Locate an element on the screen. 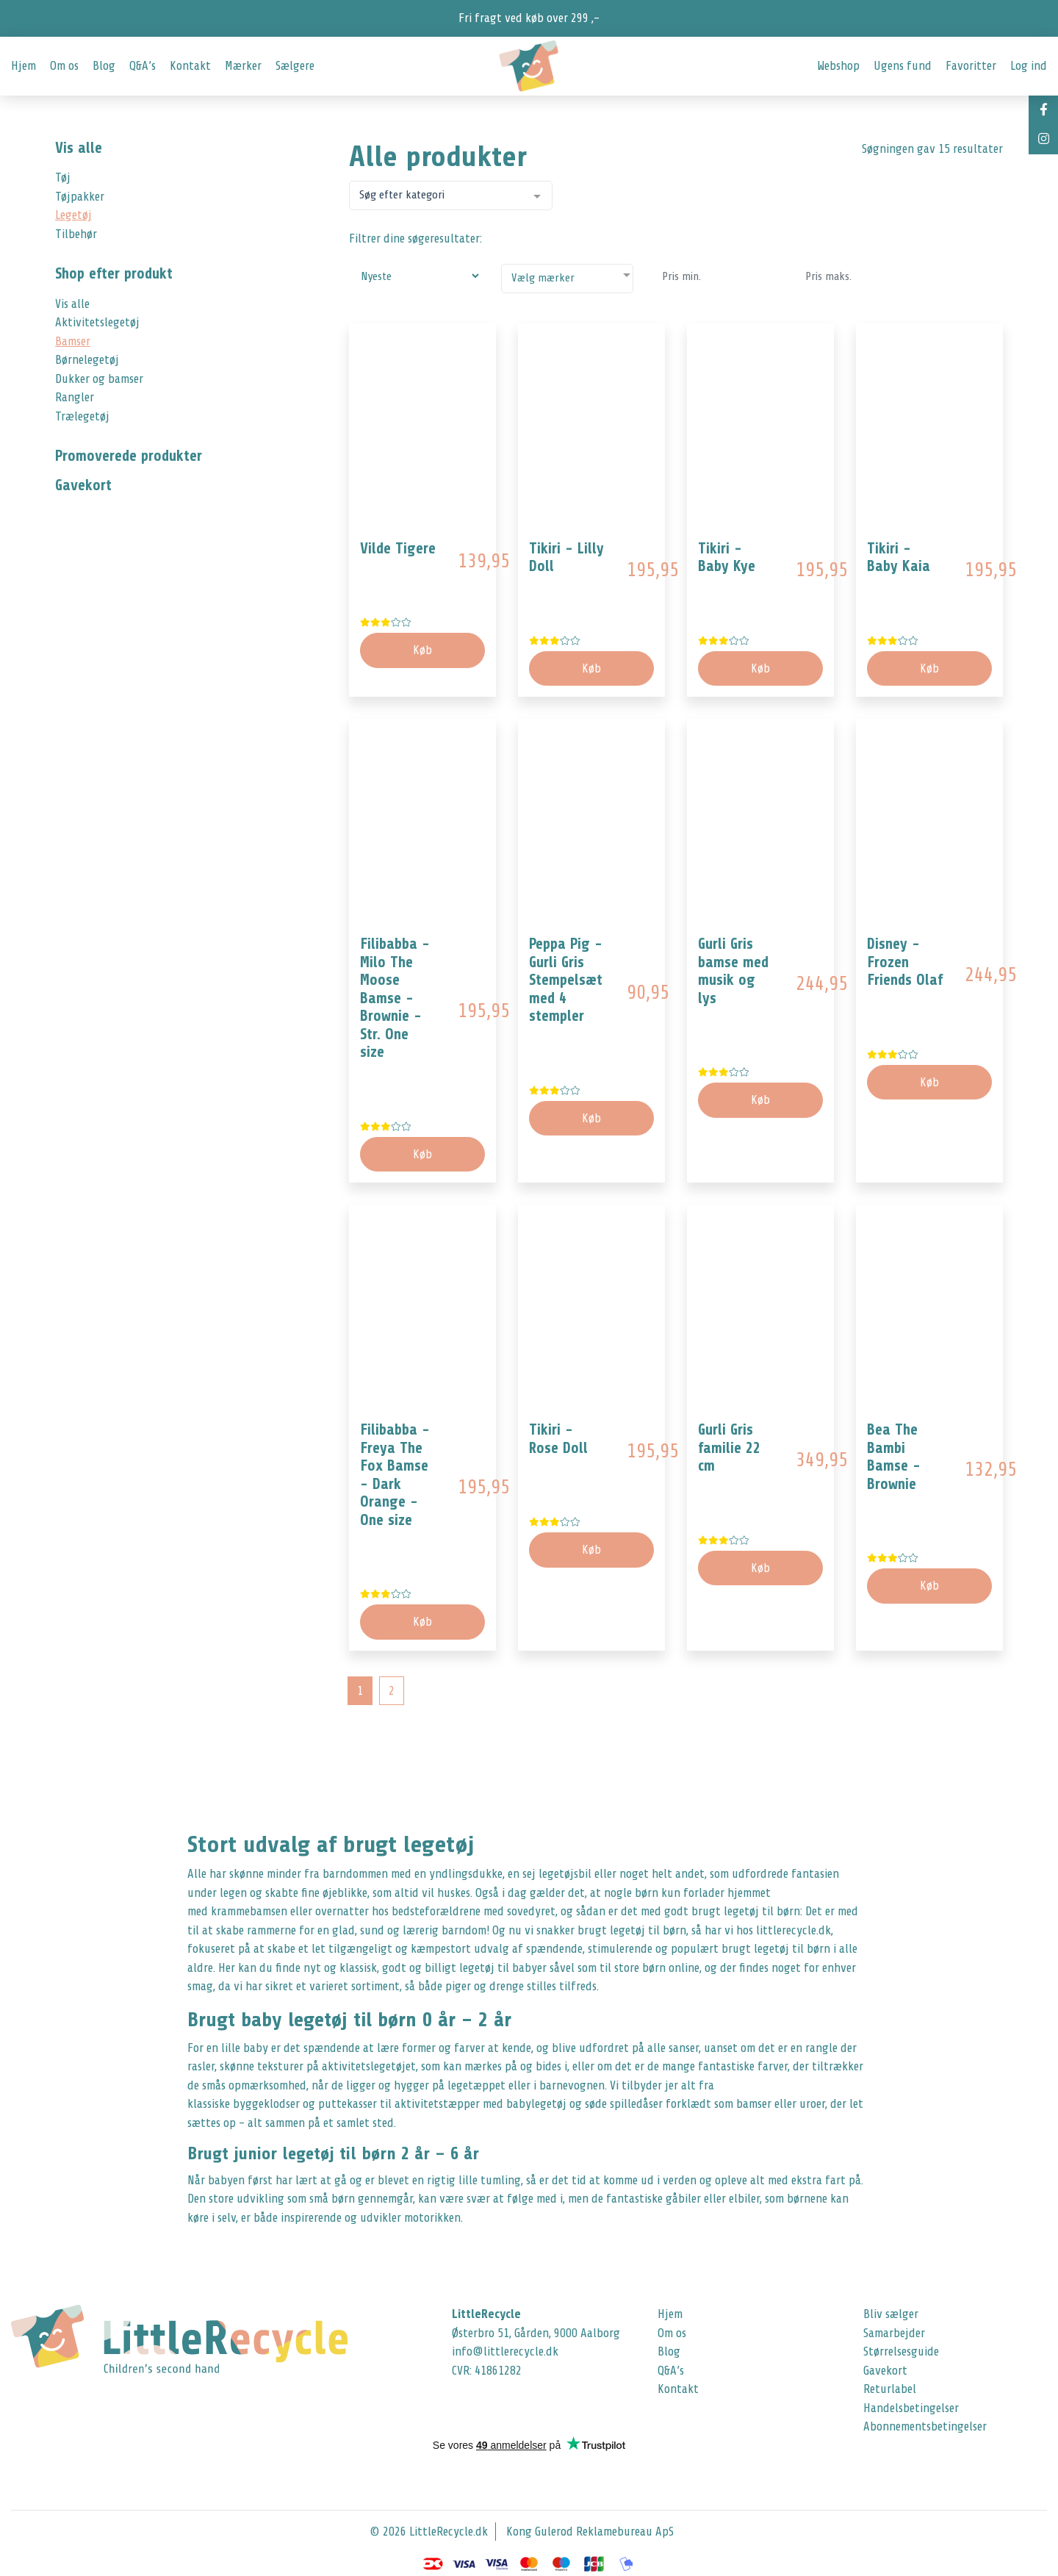 This screenshot has width=1058, height=2576. Returlabel is located at coordinates (889, 2389).